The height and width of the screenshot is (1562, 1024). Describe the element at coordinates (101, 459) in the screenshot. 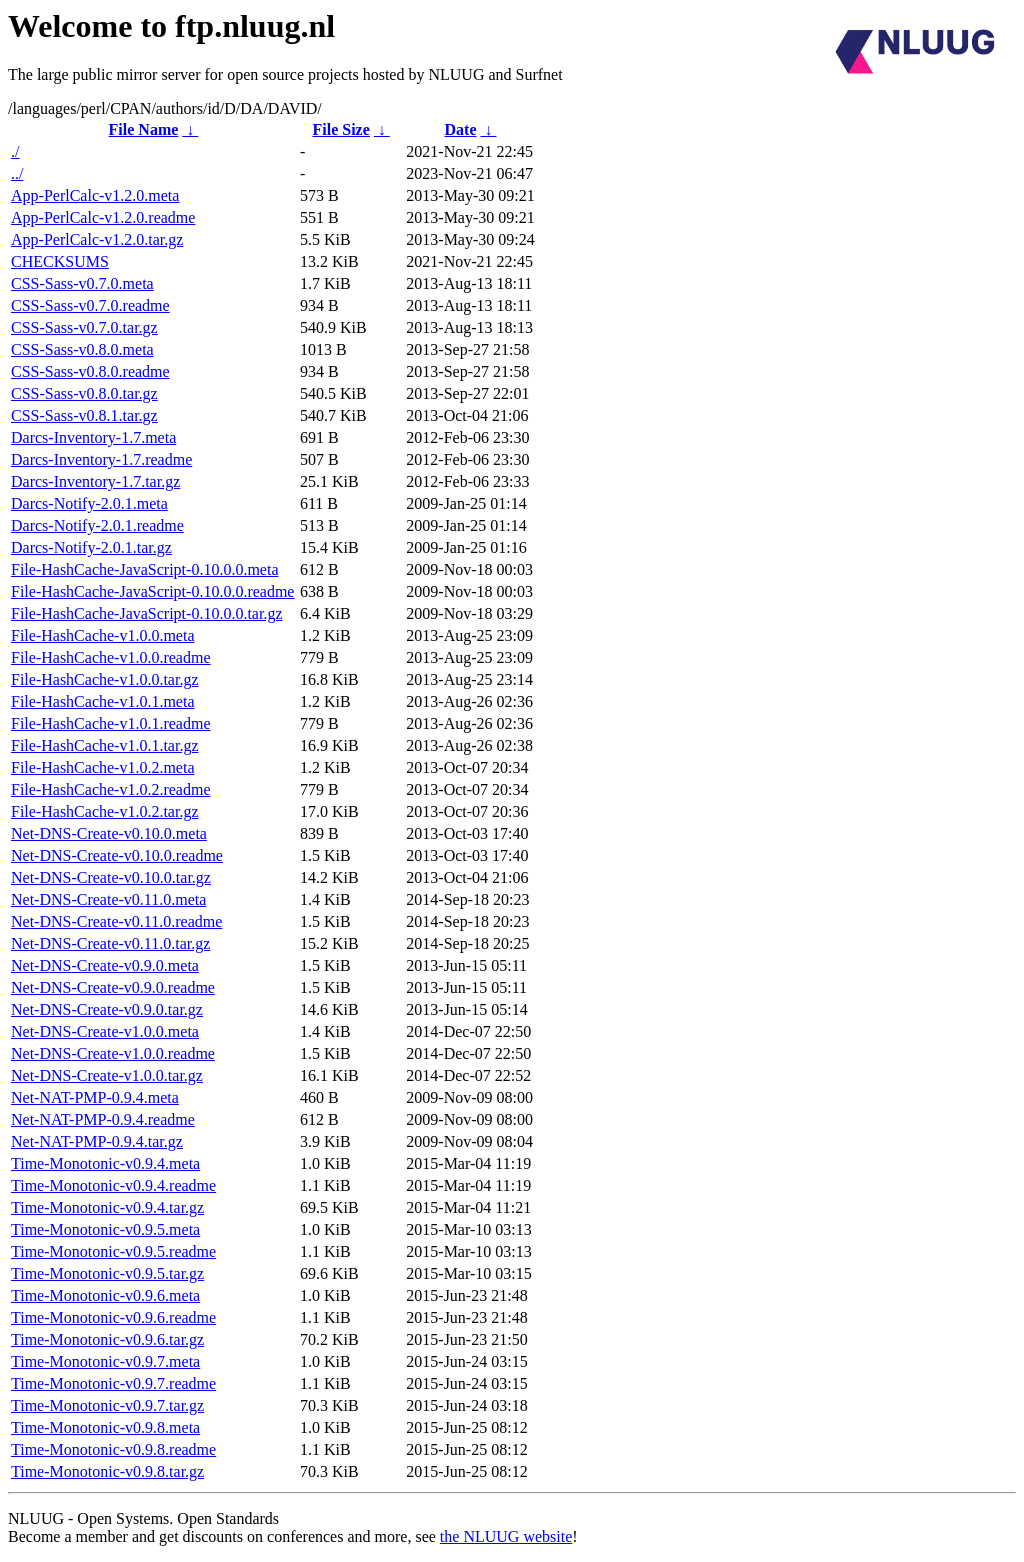

I see `Darcs-Inventory-1.7.readme` at that location.